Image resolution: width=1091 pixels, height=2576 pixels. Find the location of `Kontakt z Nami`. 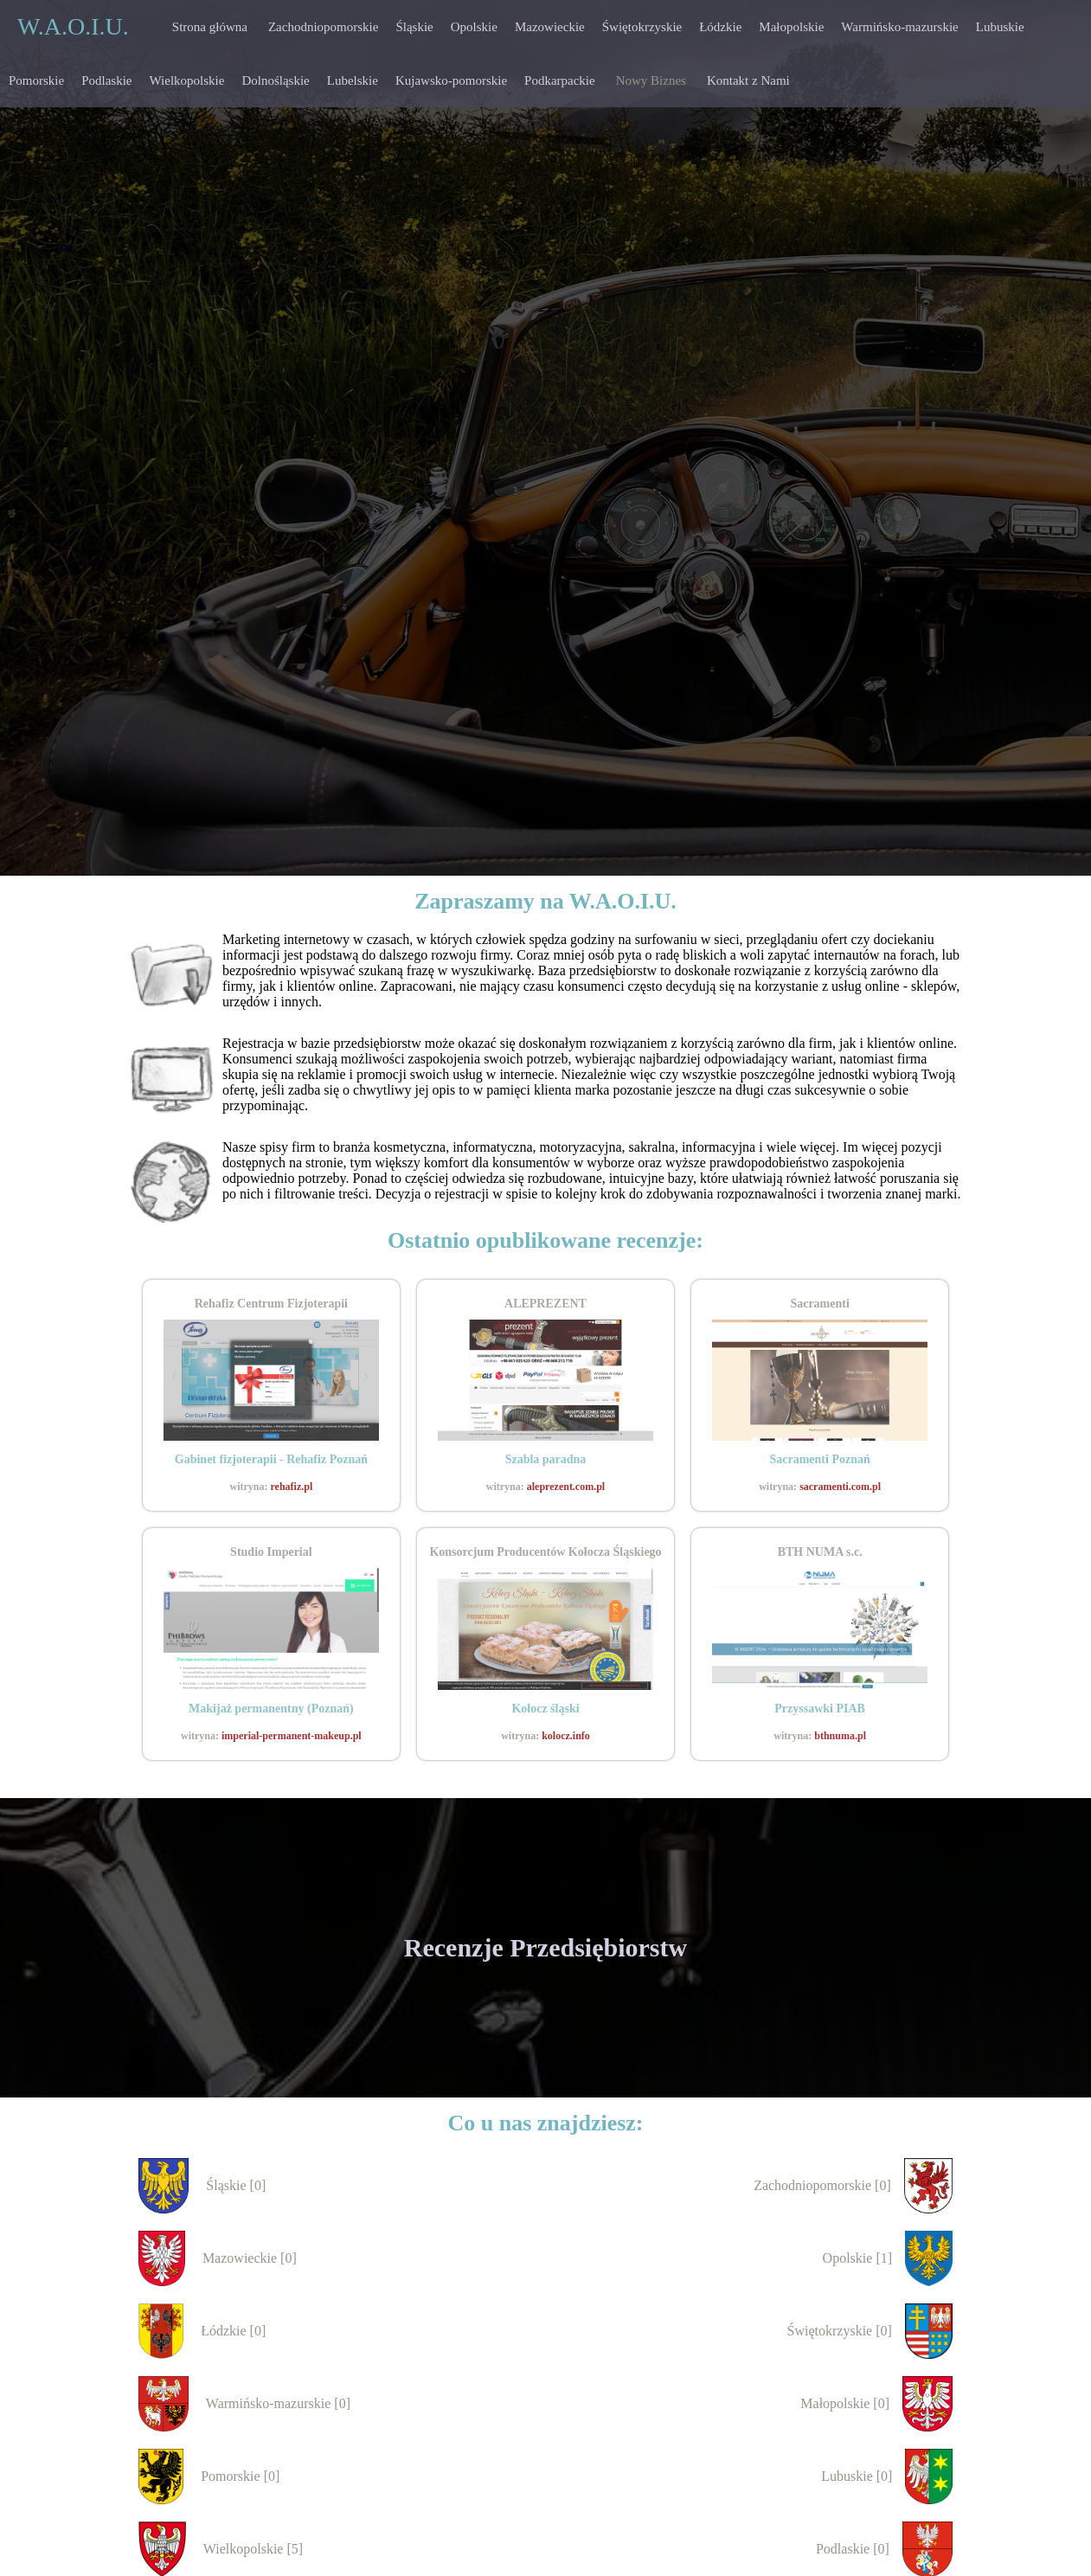

Kontakt z Nami is located at coordinates (748, 80).